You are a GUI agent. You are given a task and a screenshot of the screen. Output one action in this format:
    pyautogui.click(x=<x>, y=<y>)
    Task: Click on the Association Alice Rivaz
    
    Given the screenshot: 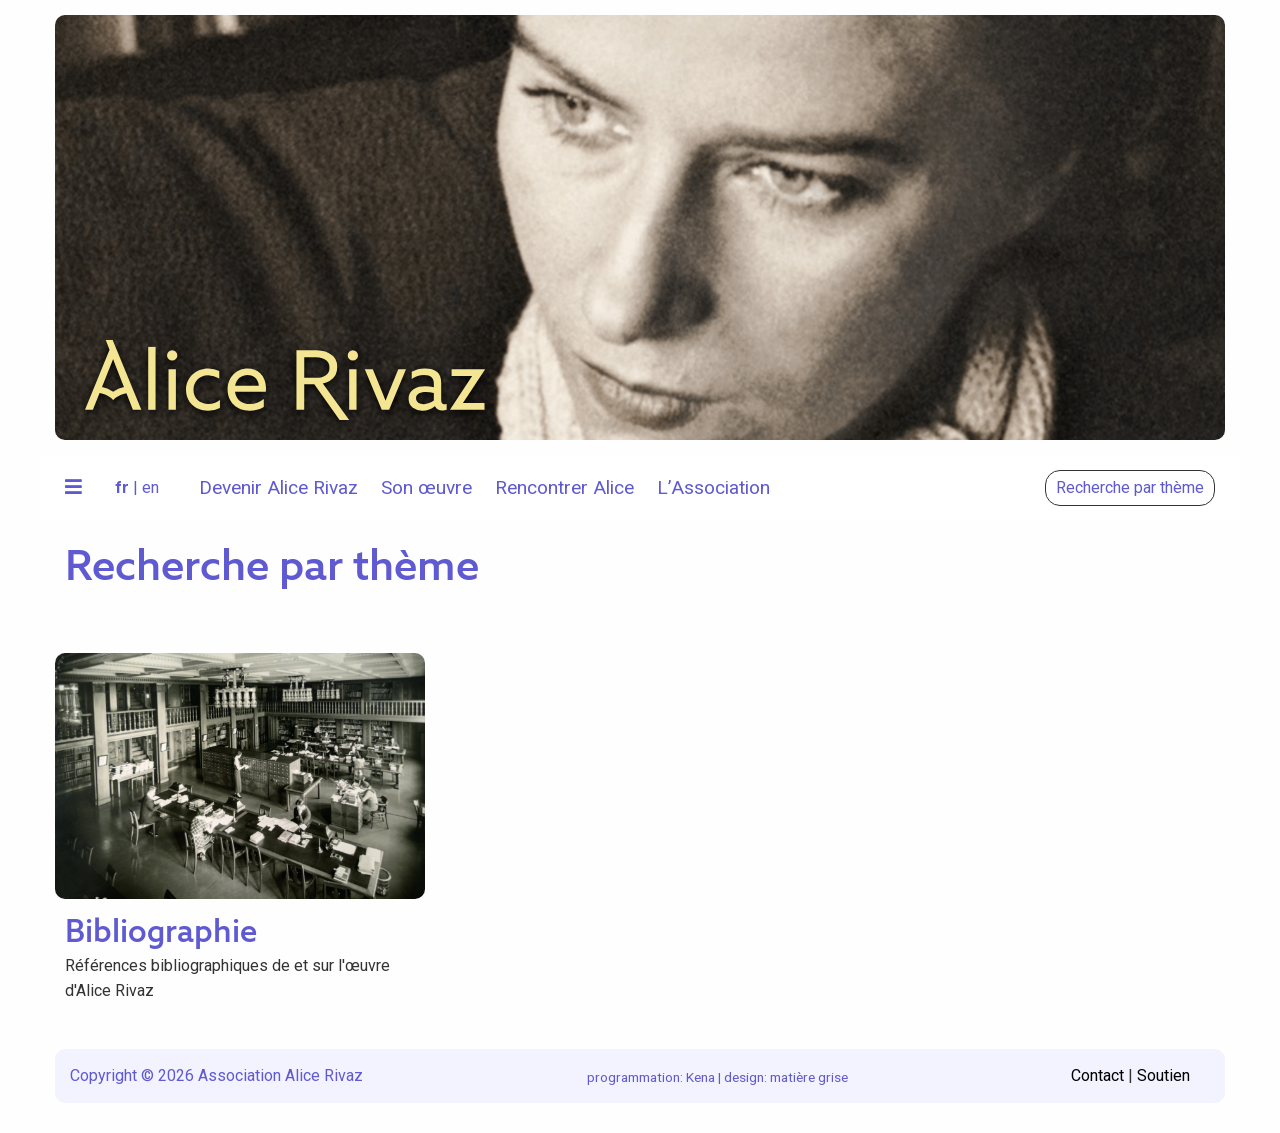 What is the action you would take?
    pyautogui.click(x=280, y=1075)
    